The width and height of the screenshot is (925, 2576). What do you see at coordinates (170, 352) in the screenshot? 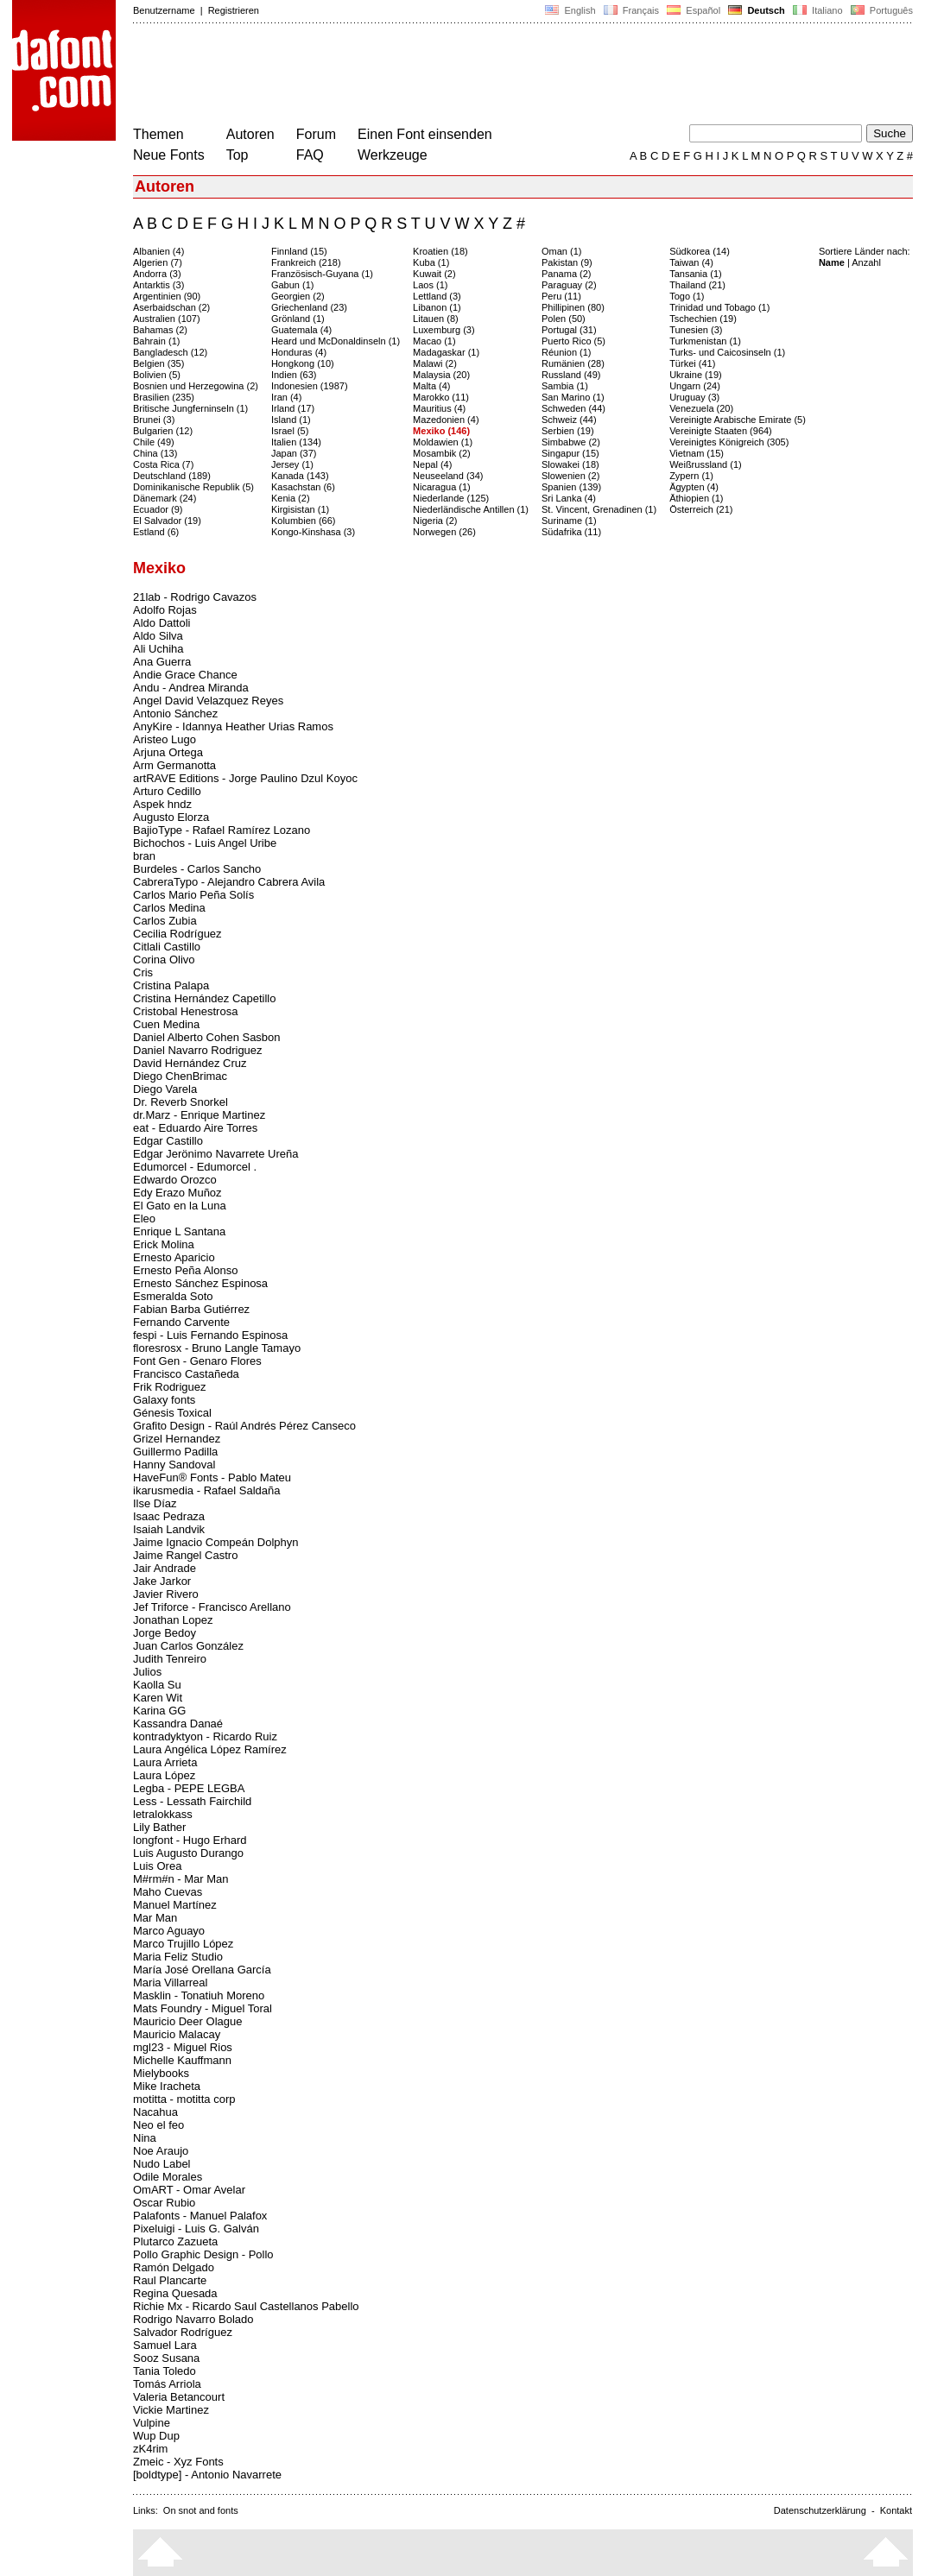
I see `Bangladesch (12)` at bounding box center [170, 352].